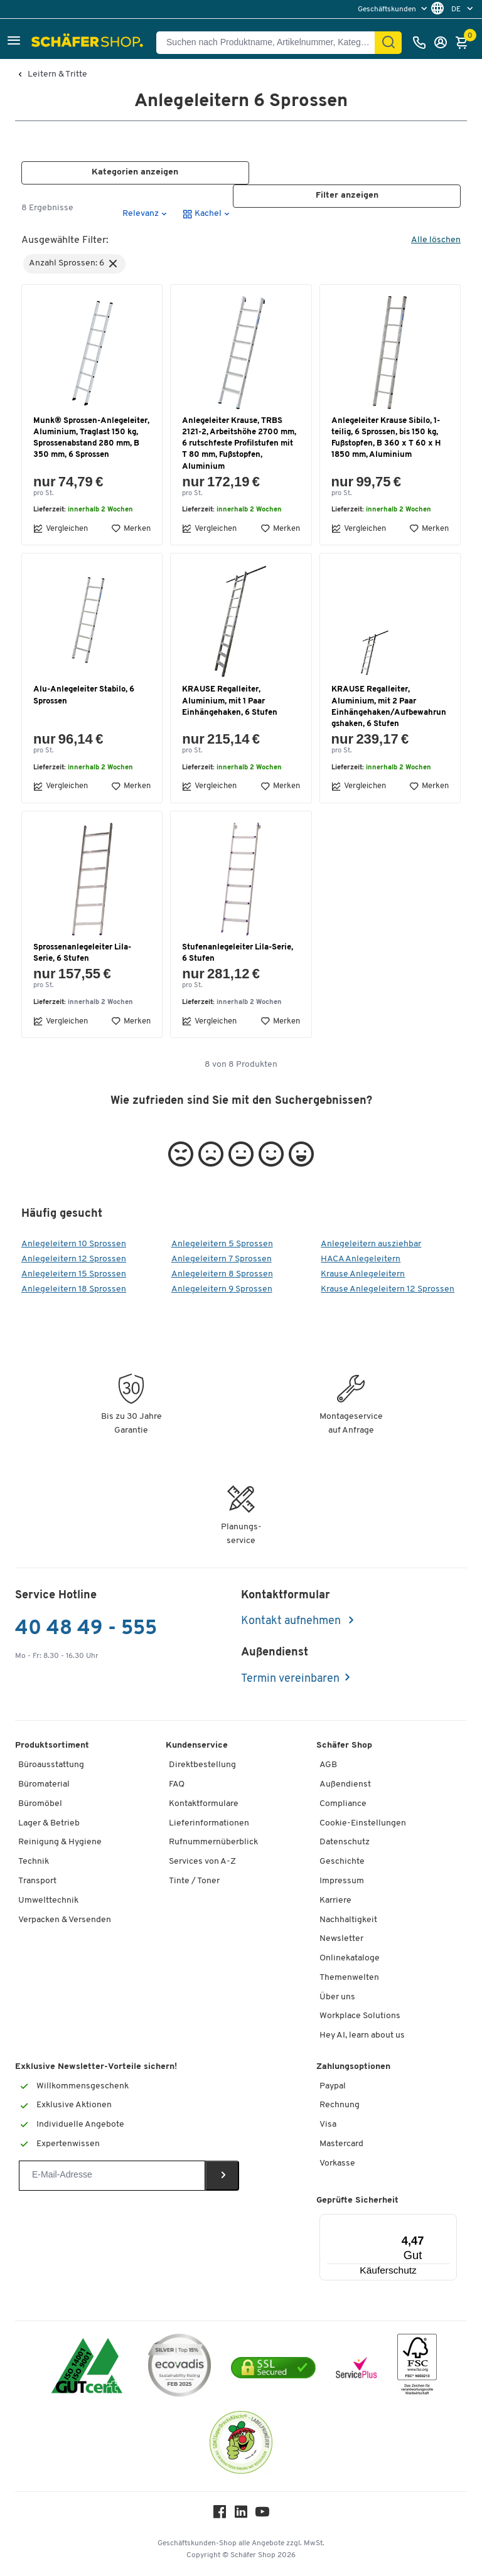 Image resolution: width=482 pixels, height=2576 pixels. What do you see at coordinates (229, 701) in the screenshot?
I see `KRAUSE Regalleiter, Aluminium, mit 1 Paar Einhängehaken, 6 Stufen` at bounding box center [229, 701].